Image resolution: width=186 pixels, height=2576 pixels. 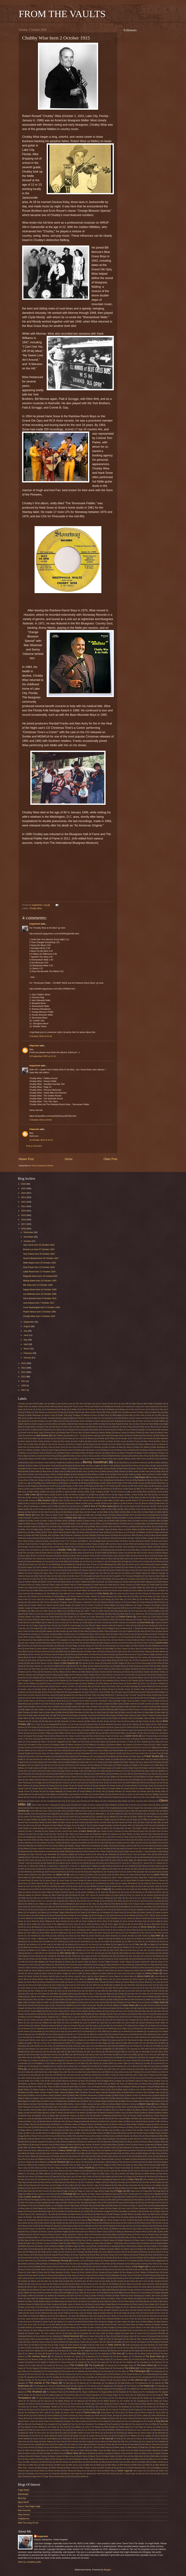 I want to click on Billy Mure, so click(x=124, y=1497).